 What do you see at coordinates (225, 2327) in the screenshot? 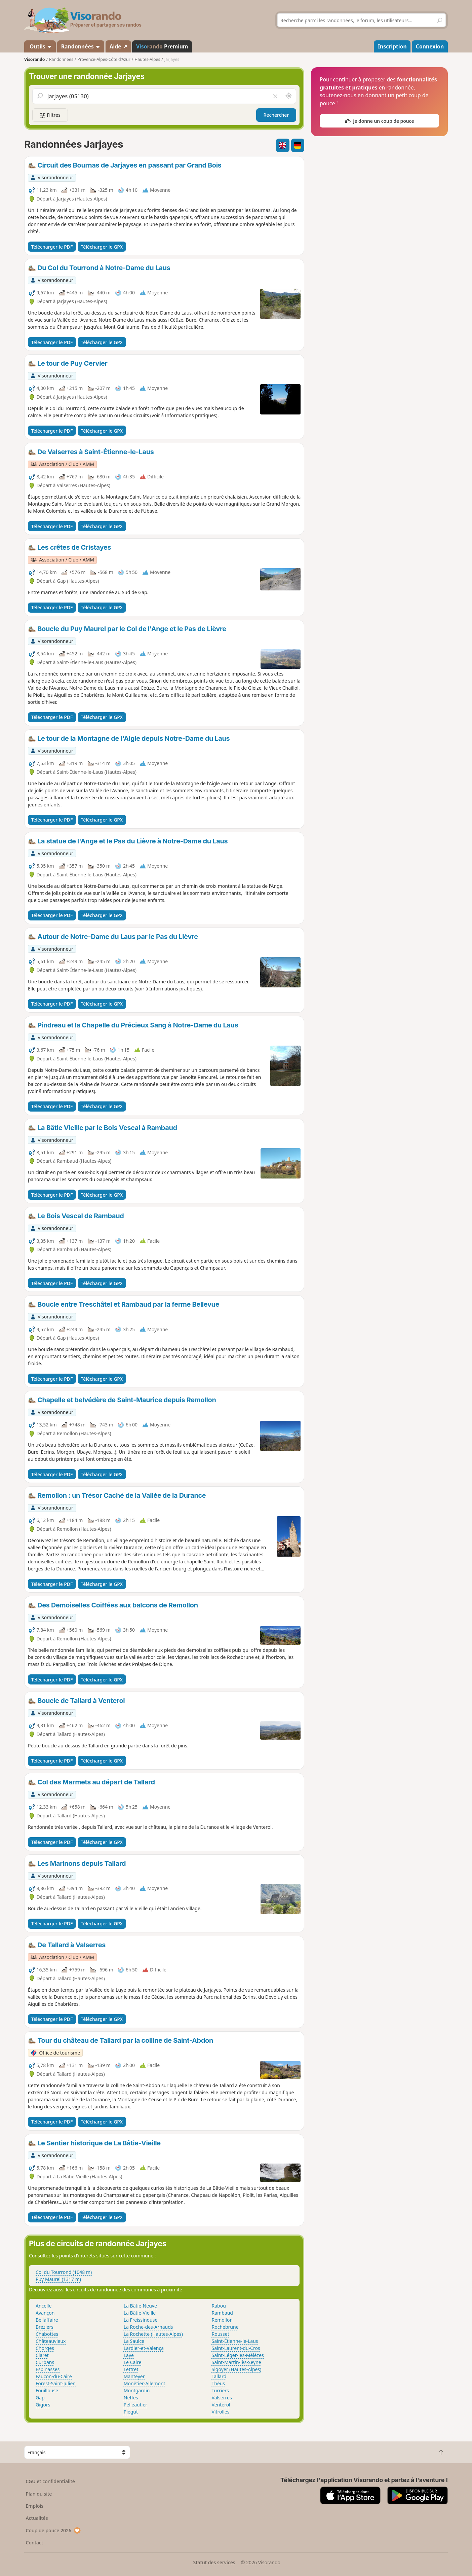
I see `Rochebrune` at bounding box center [225, 2327].